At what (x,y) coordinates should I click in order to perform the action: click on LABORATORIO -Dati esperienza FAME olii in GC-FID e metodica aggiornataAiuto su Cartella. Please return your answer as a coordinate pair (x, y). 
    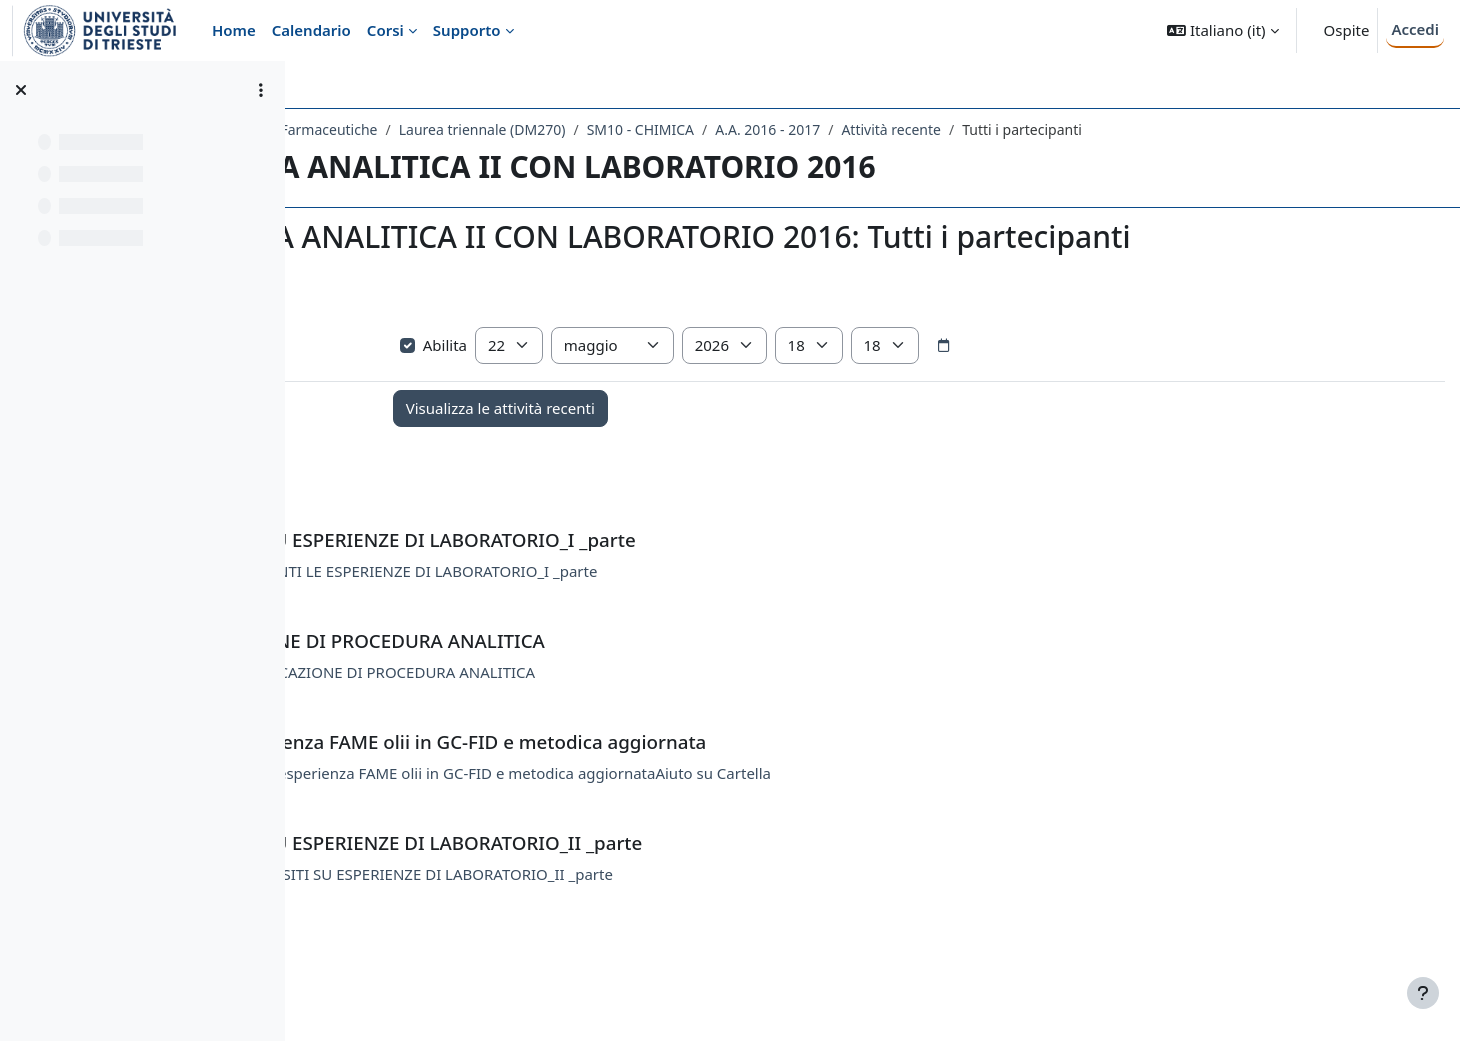
    Looking at the image, I should click on (732, 809).